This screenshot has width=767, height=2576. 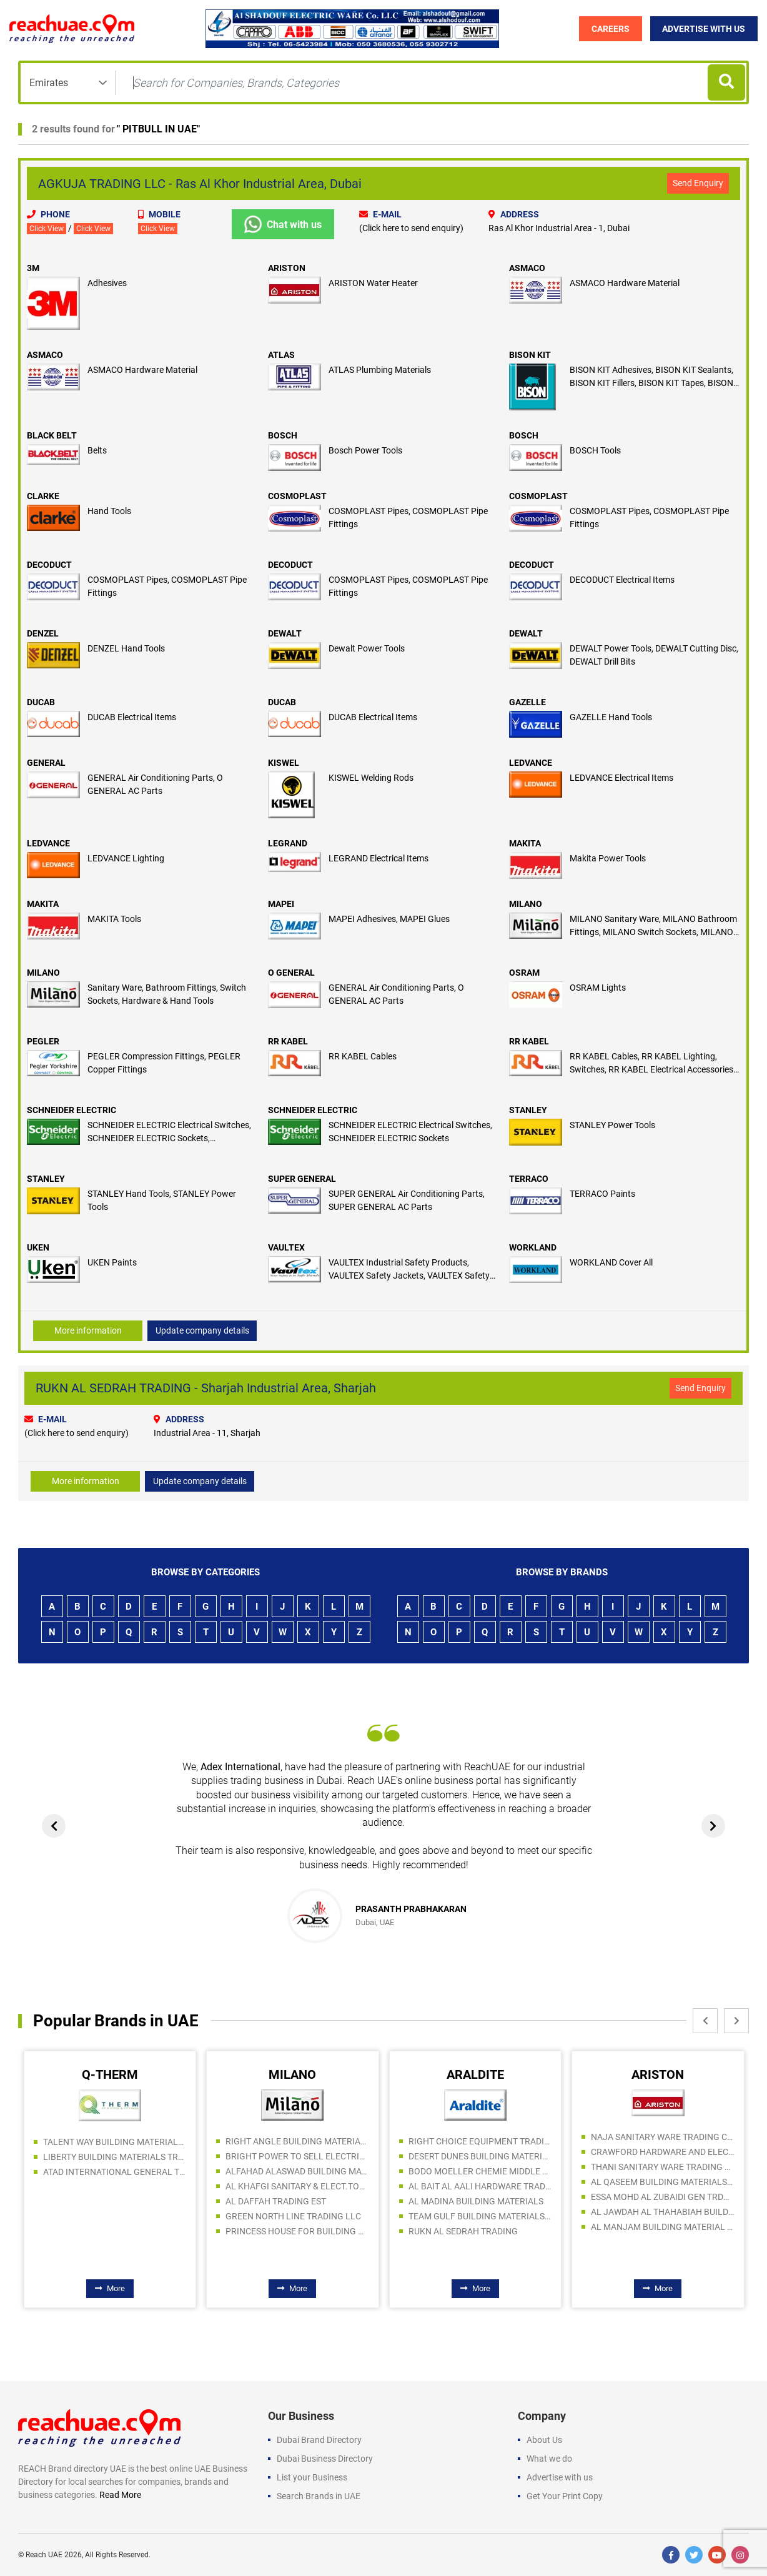 What do you see at coordinates (530, 355) in the screenshot?
I see `BISON KIT` at bounding box center [530, 355].